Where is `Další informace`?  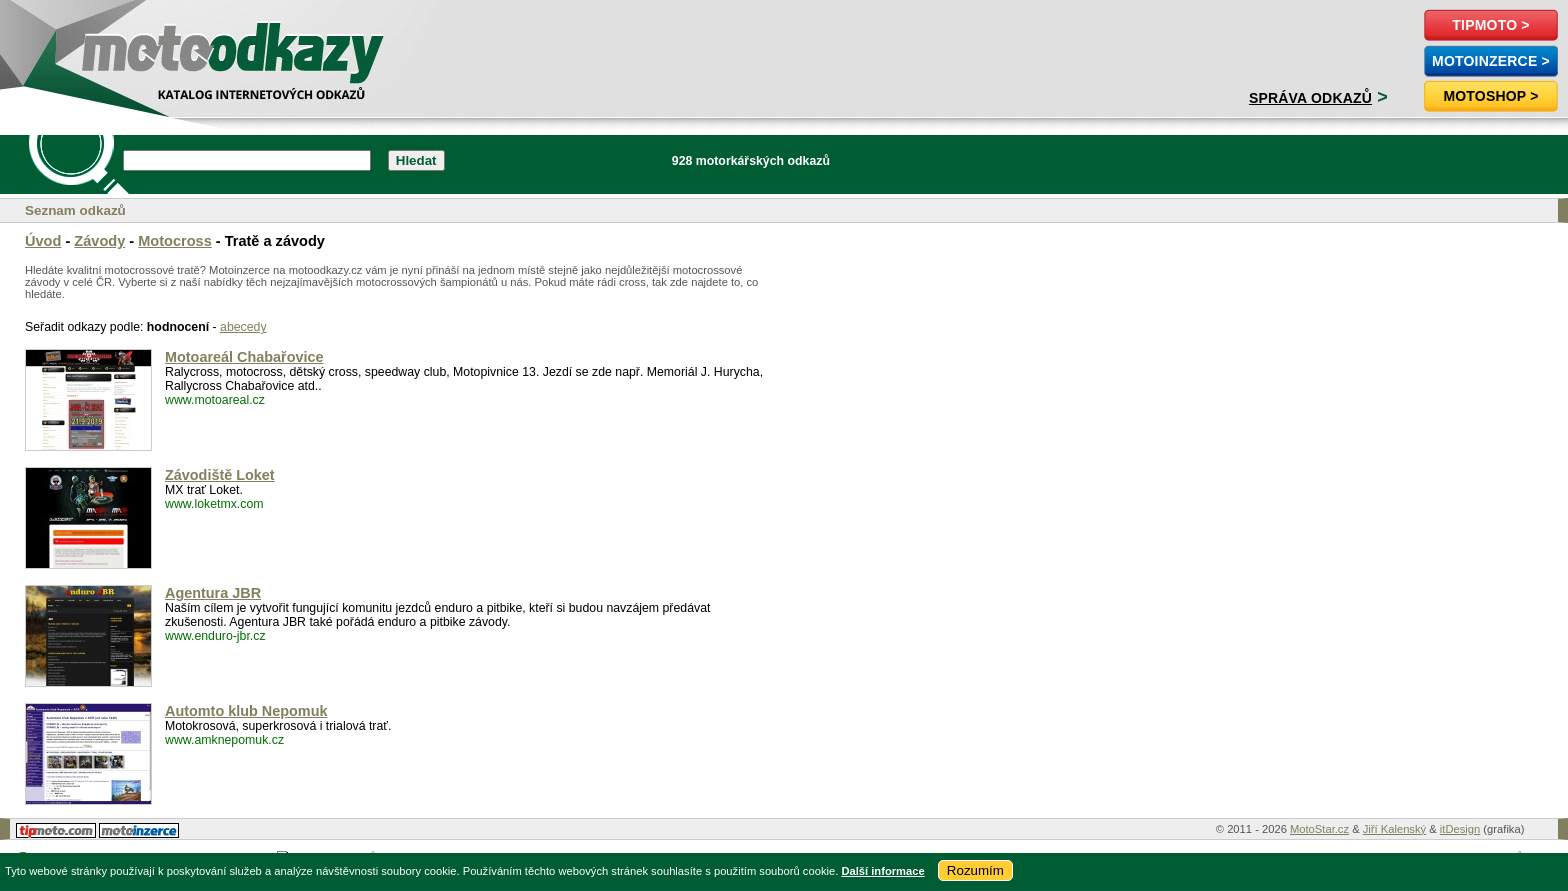
Další informace is located at coordinates (882, 871).